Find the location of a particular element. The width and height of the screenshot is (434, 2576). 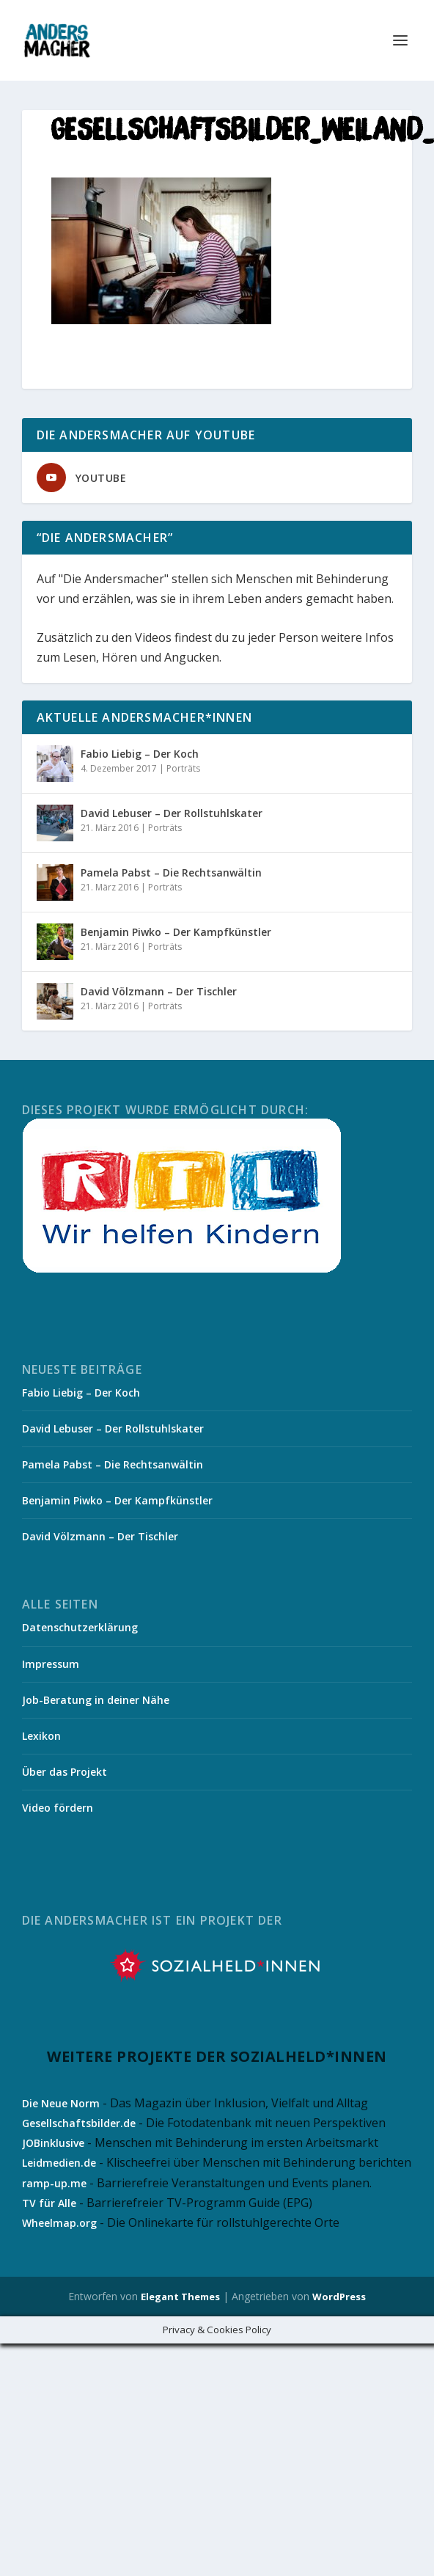

Datenschutzerklärung is located at coordinates (80, 1627).